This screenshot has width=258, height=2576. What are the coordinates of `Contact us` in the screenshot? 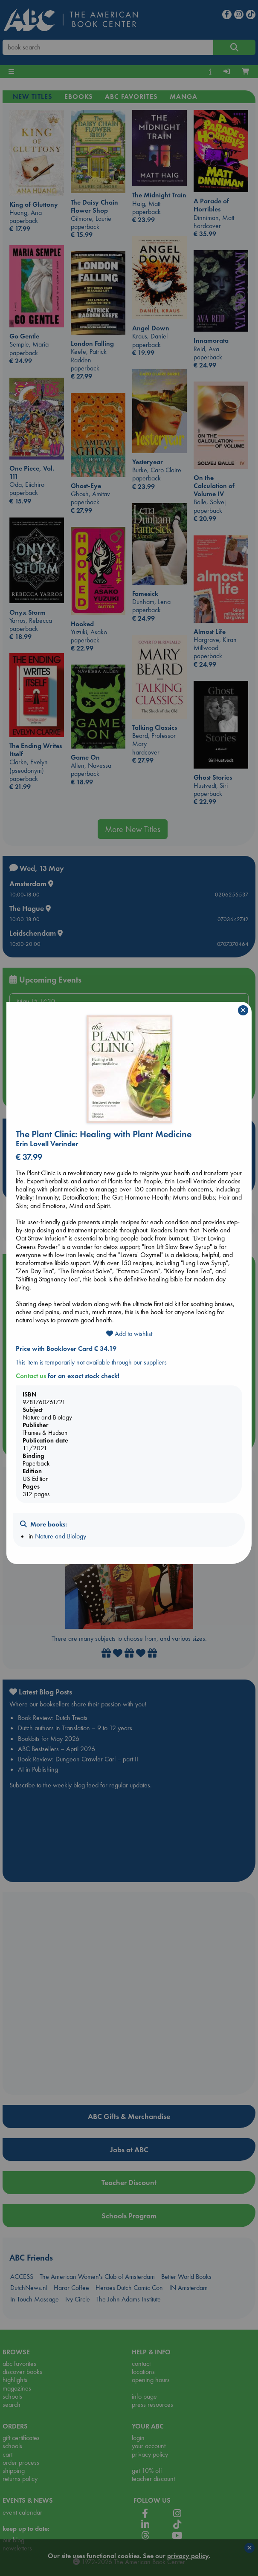 It's located at (31, 1375).